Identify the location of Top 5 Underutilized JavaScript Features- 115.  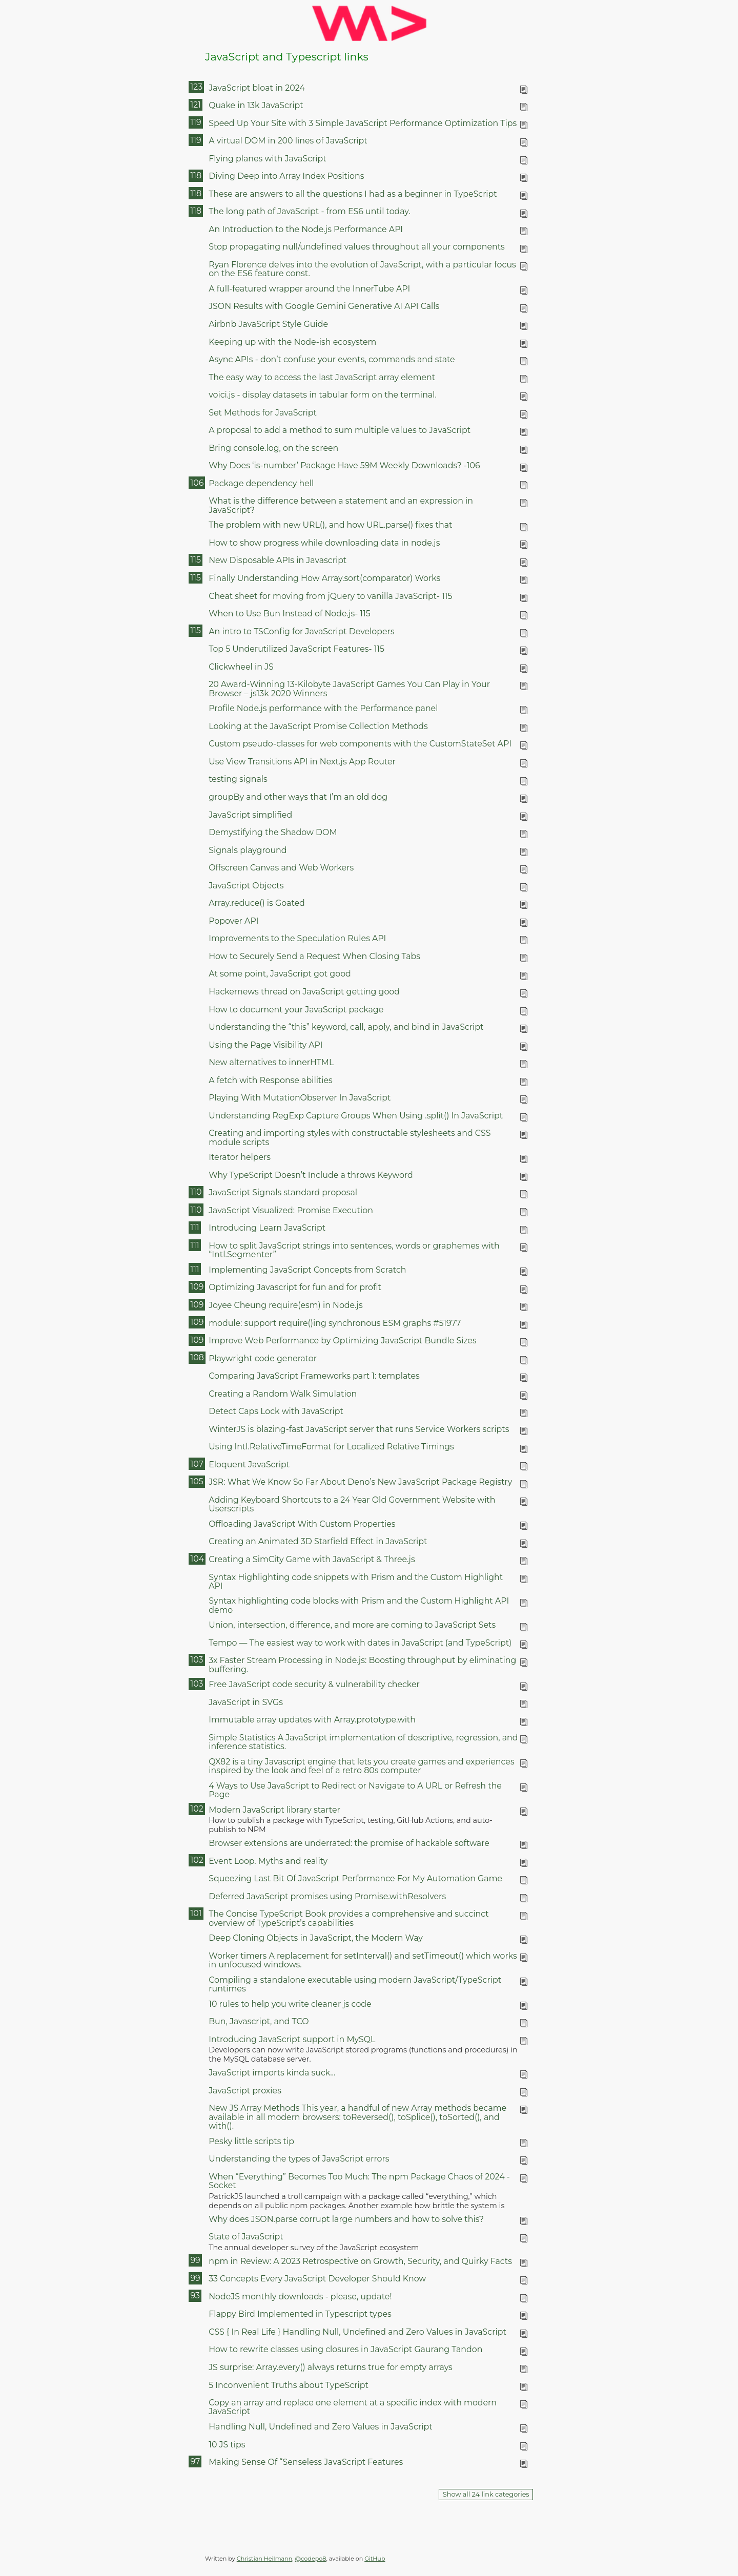
(296, 649).